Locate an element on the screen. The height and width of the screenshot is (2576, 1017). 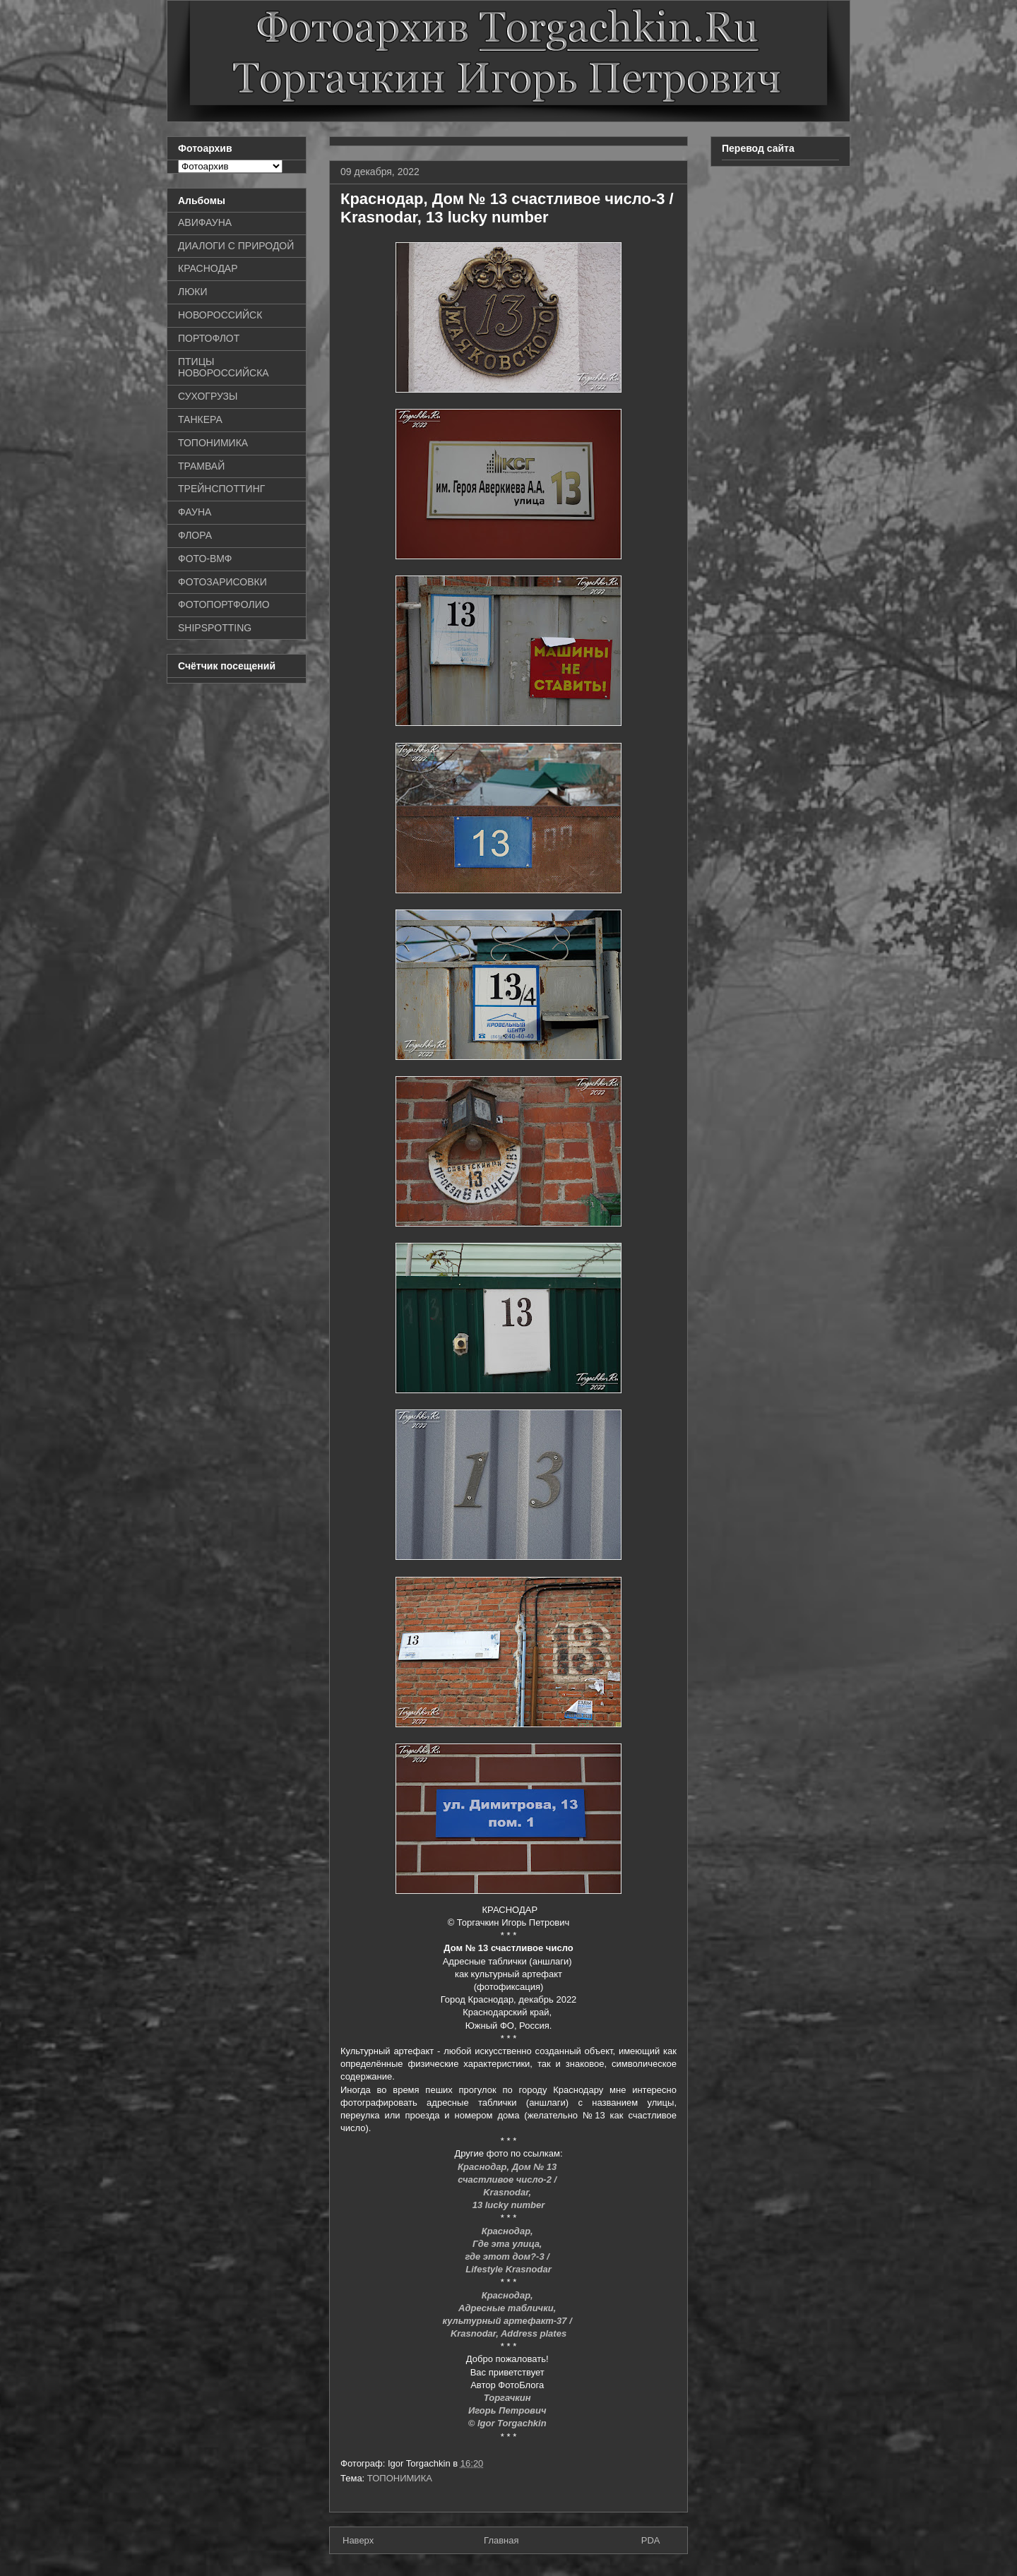
Где эта улица, is located at coordinates (508, 2243).